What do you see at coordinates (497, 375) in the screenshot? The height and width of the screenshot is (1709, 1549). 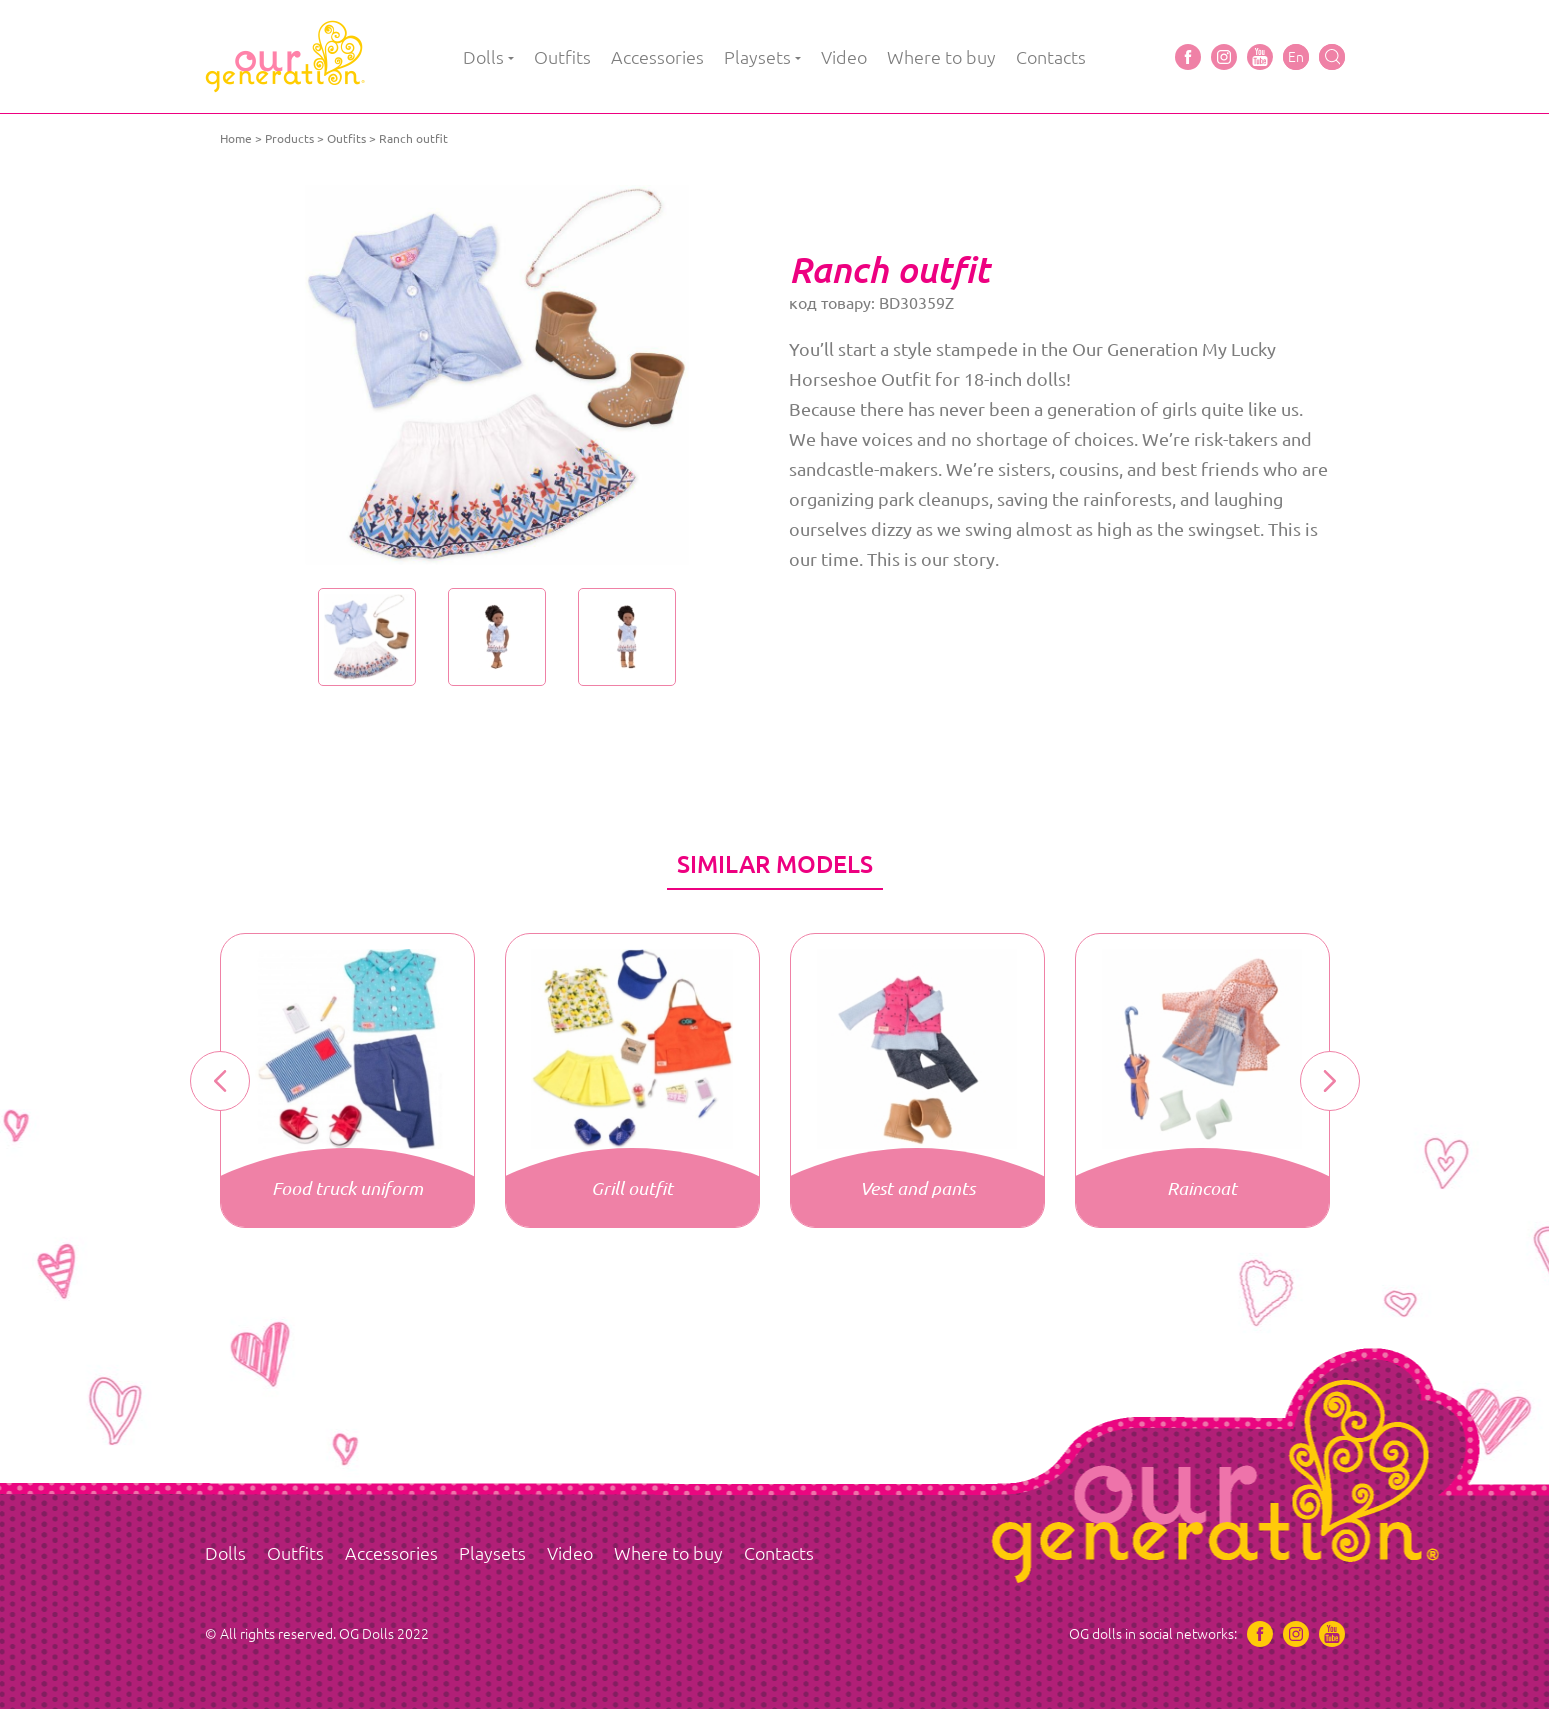 I see `[option]` at bounding box center [497, 375].